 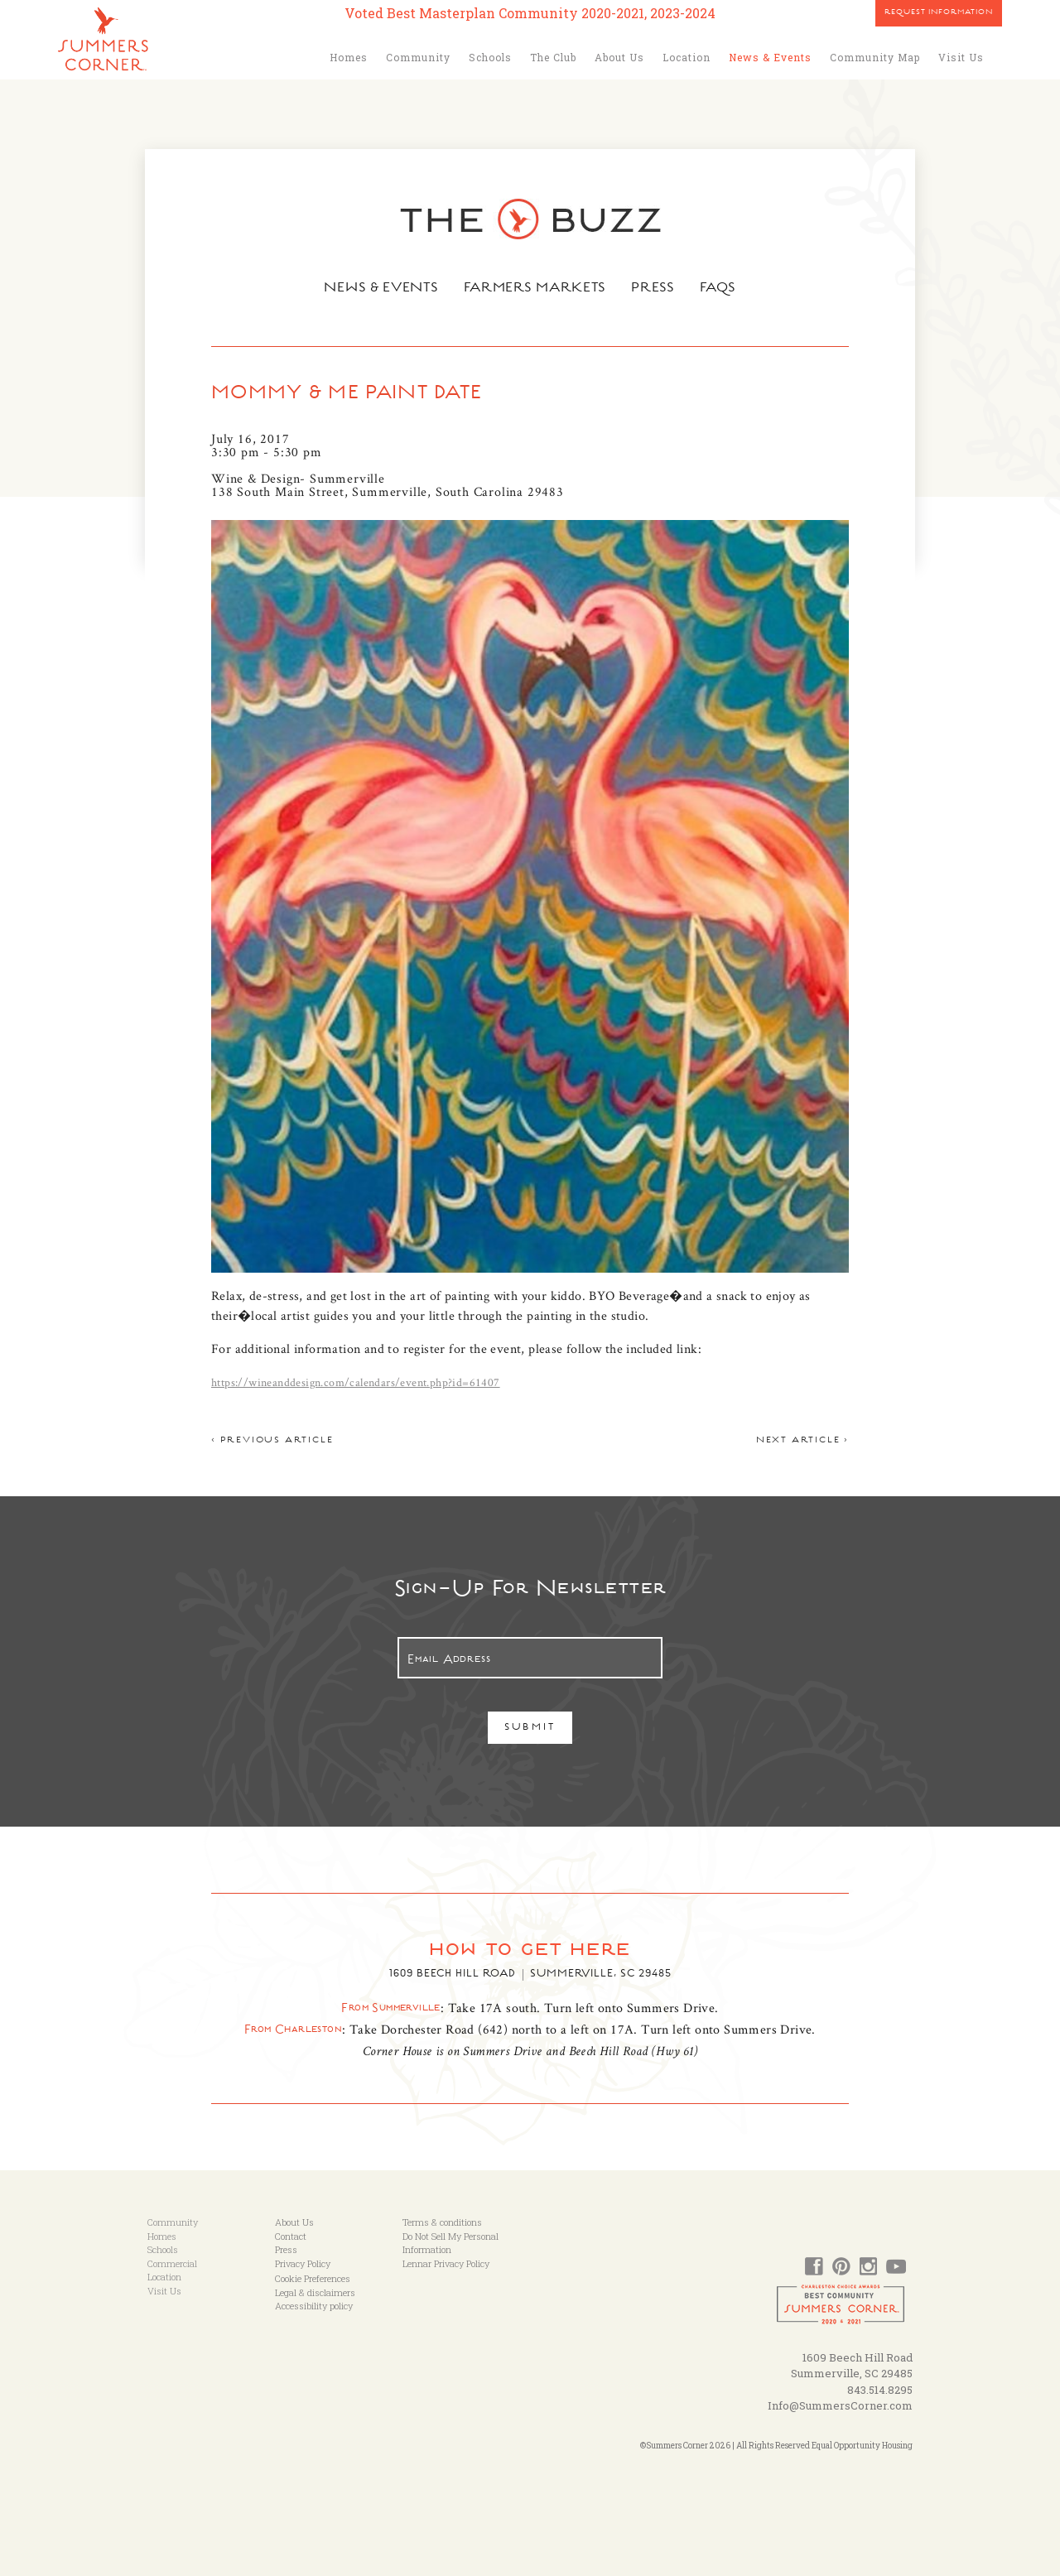 I want to click on Contact, so click(x=290, y=2236).